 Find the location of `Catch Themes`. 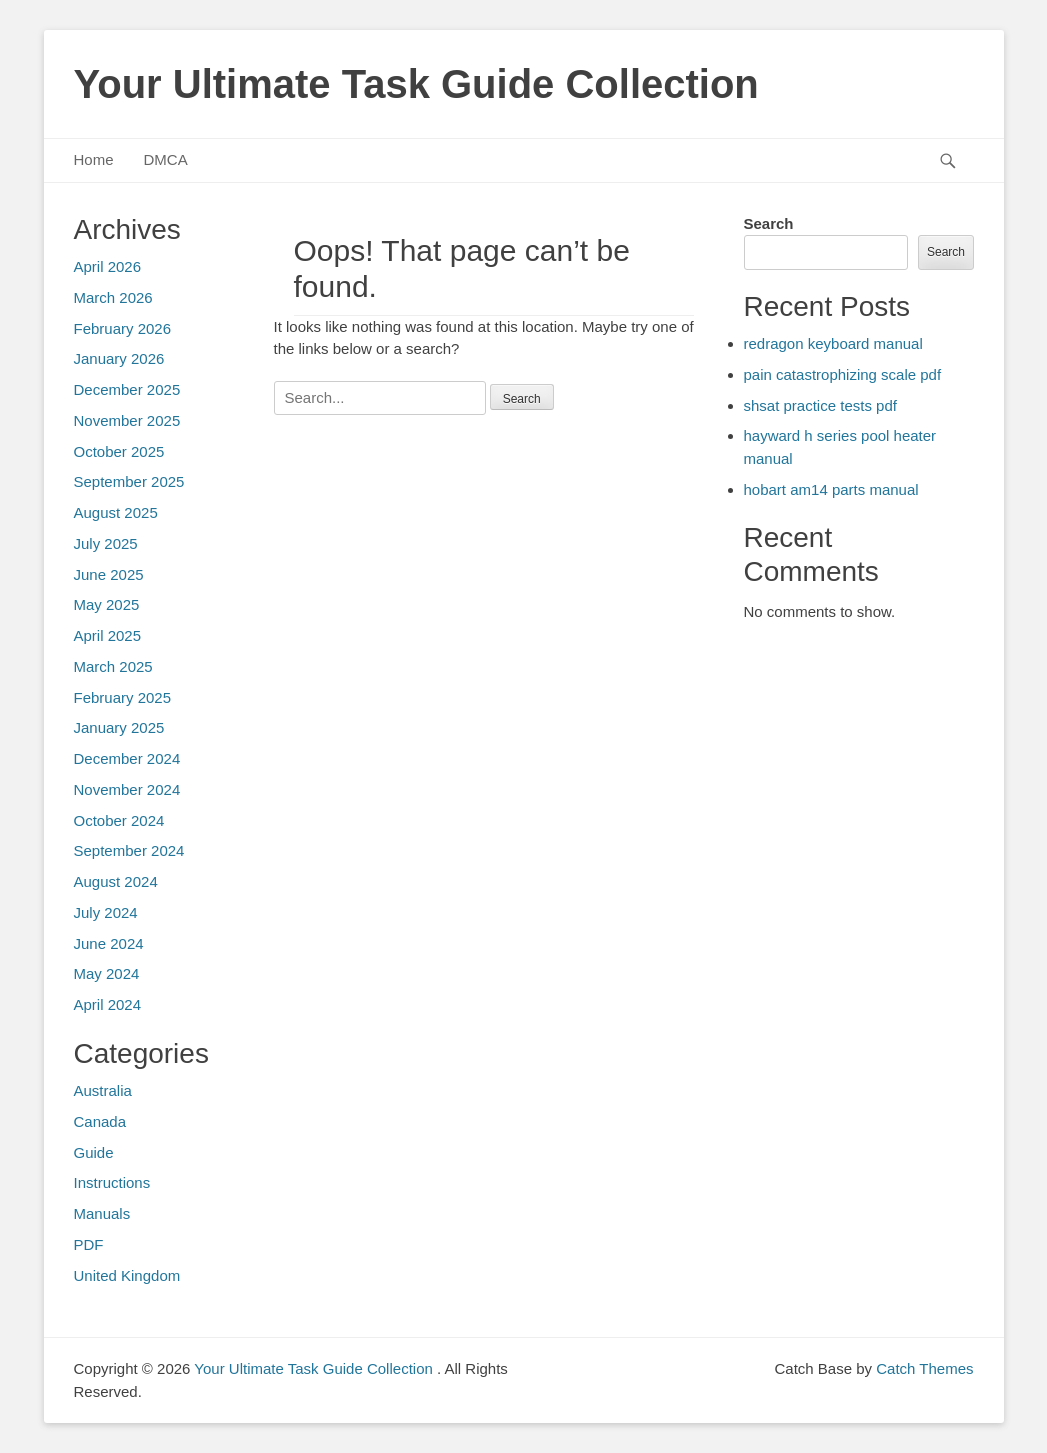

Catch Themes is located at coordinates (924, 1368).